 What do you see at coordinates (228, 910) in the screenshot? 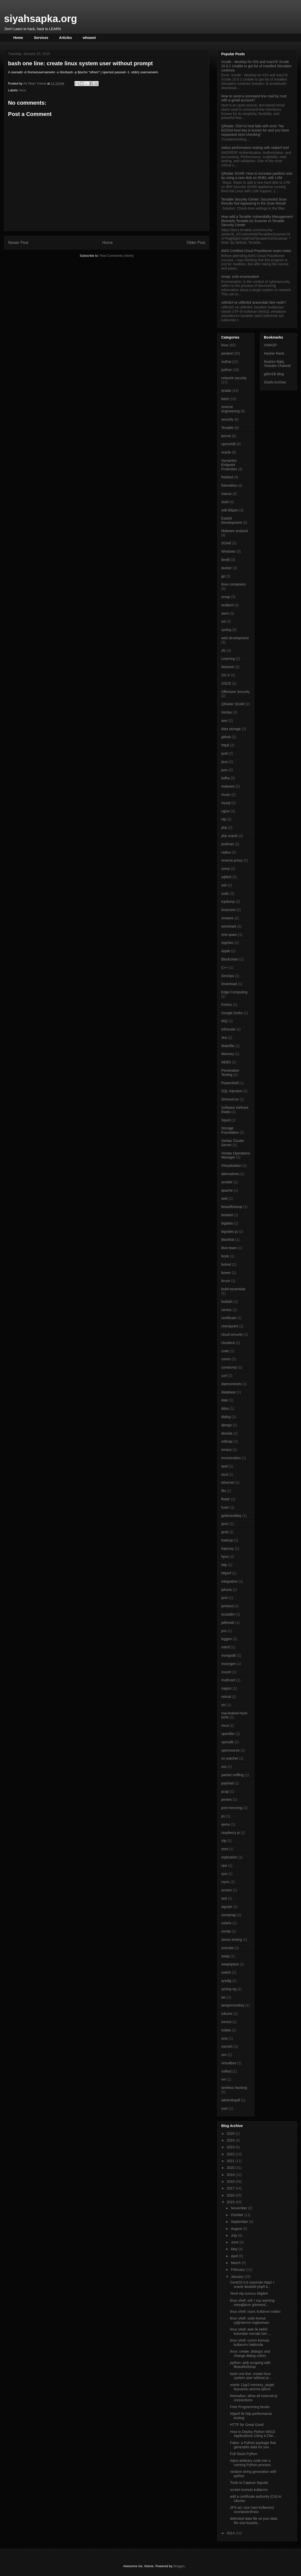
I see `timezone` at bounding box center [228, 910].